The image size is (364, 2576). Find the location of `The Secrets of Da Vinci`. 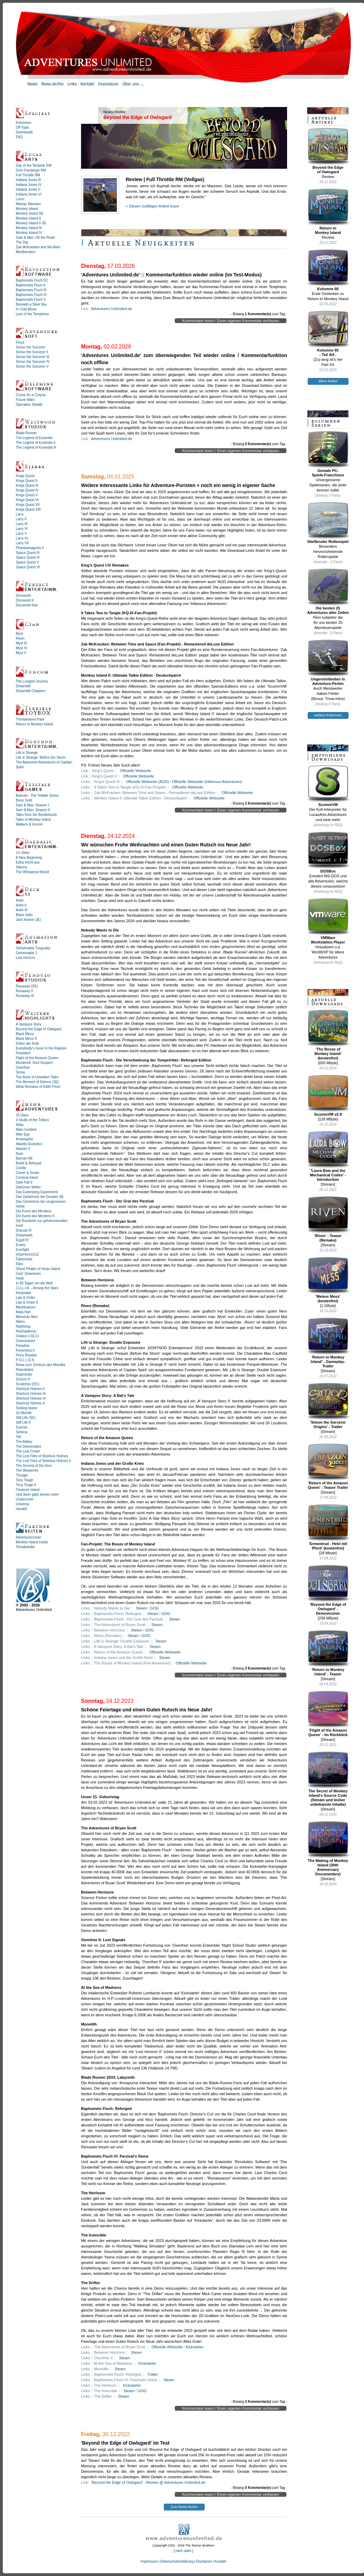

The Secrets of Da Vinci is located at coordinates (34, 1466).